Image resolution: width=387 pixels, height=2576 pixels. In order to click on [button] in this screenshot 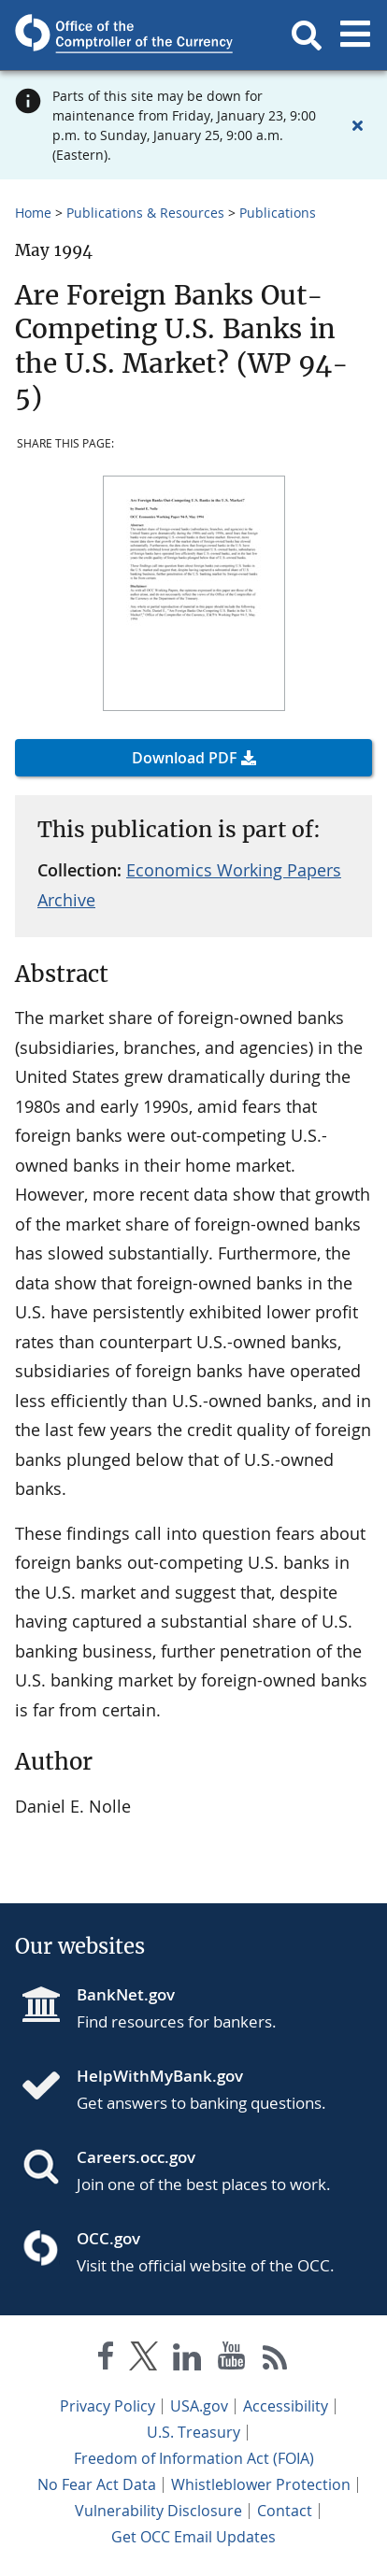, I will do `click(306, 35)`.